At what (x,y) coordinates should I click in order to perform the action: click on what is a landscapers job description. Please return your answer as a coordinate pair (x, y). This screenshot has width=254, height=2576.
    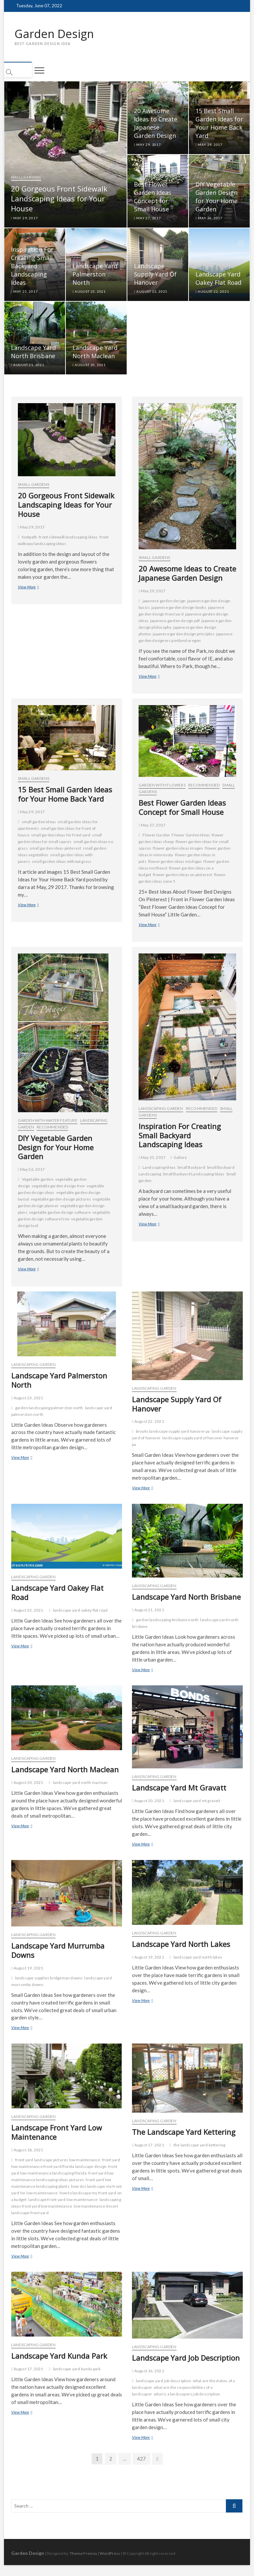
    Looking at the image, I should click on (187, 2394).